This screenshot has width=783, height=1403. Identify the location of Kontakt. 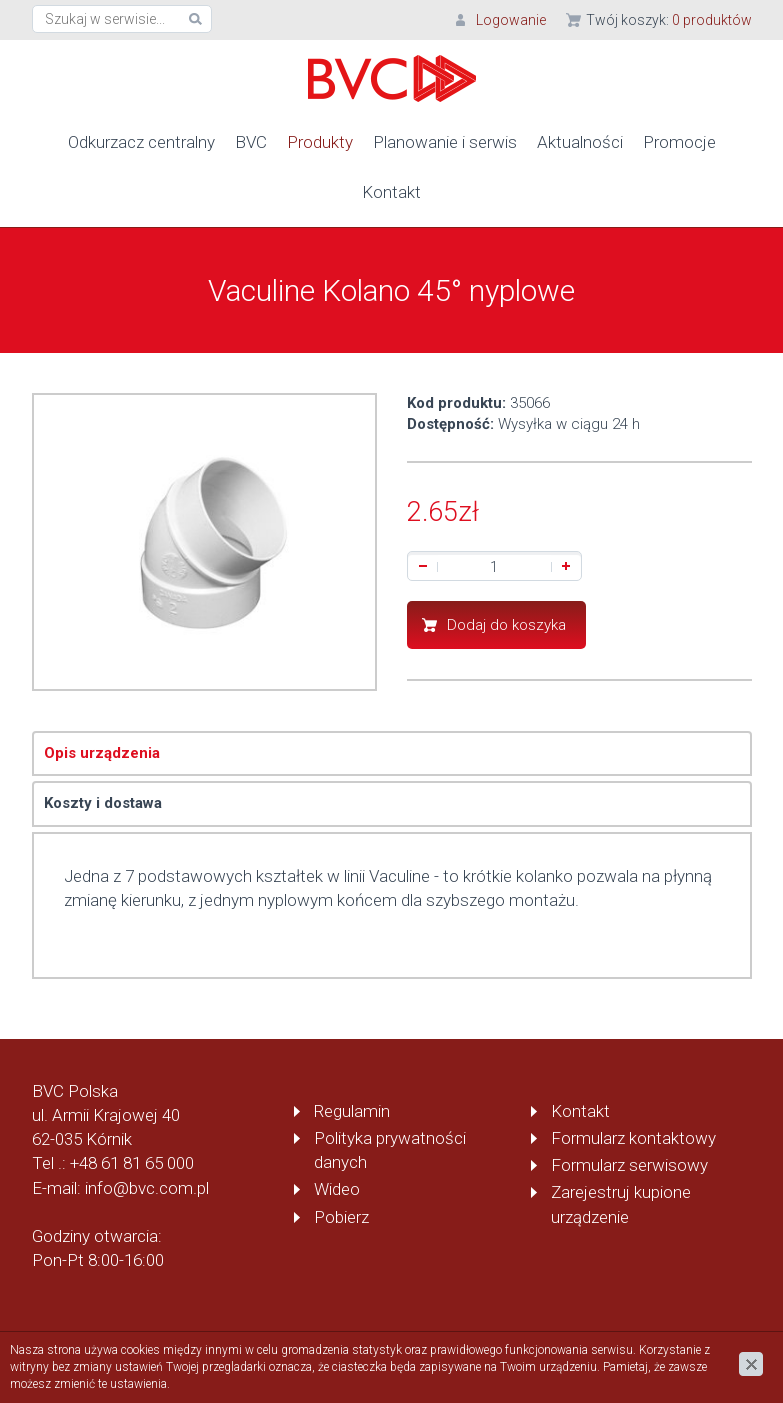
(391, 192).